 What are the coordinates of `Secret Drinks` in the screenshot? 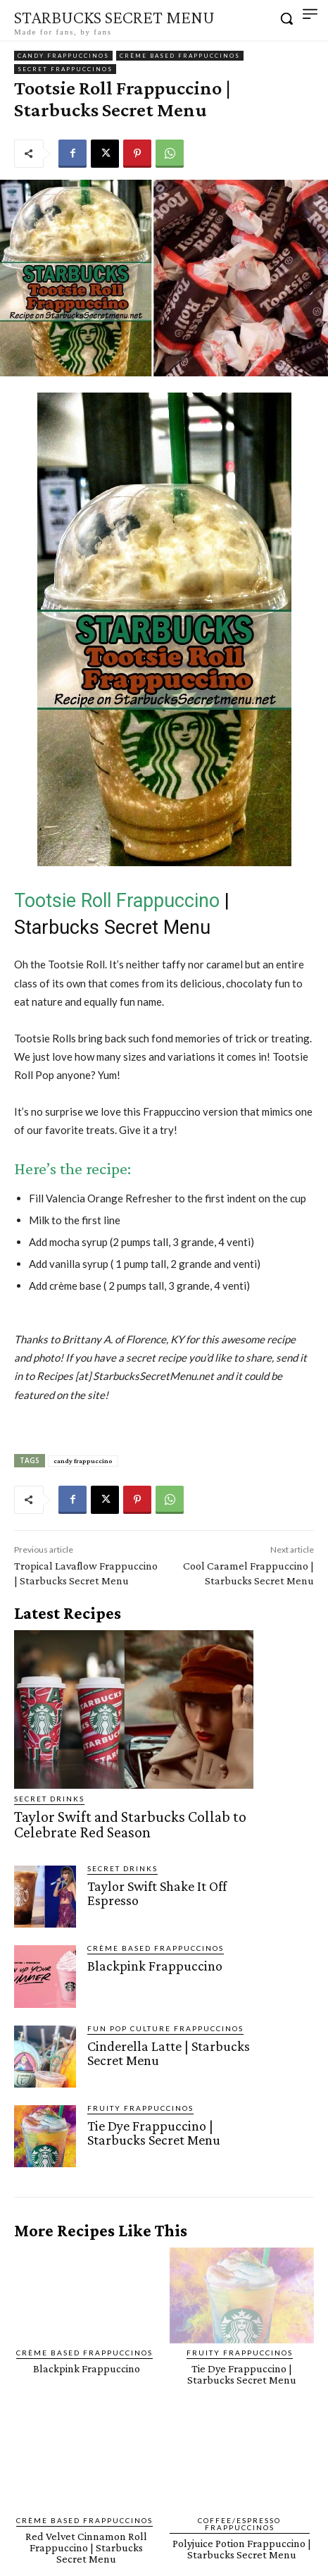 It's located at (49, 1798).